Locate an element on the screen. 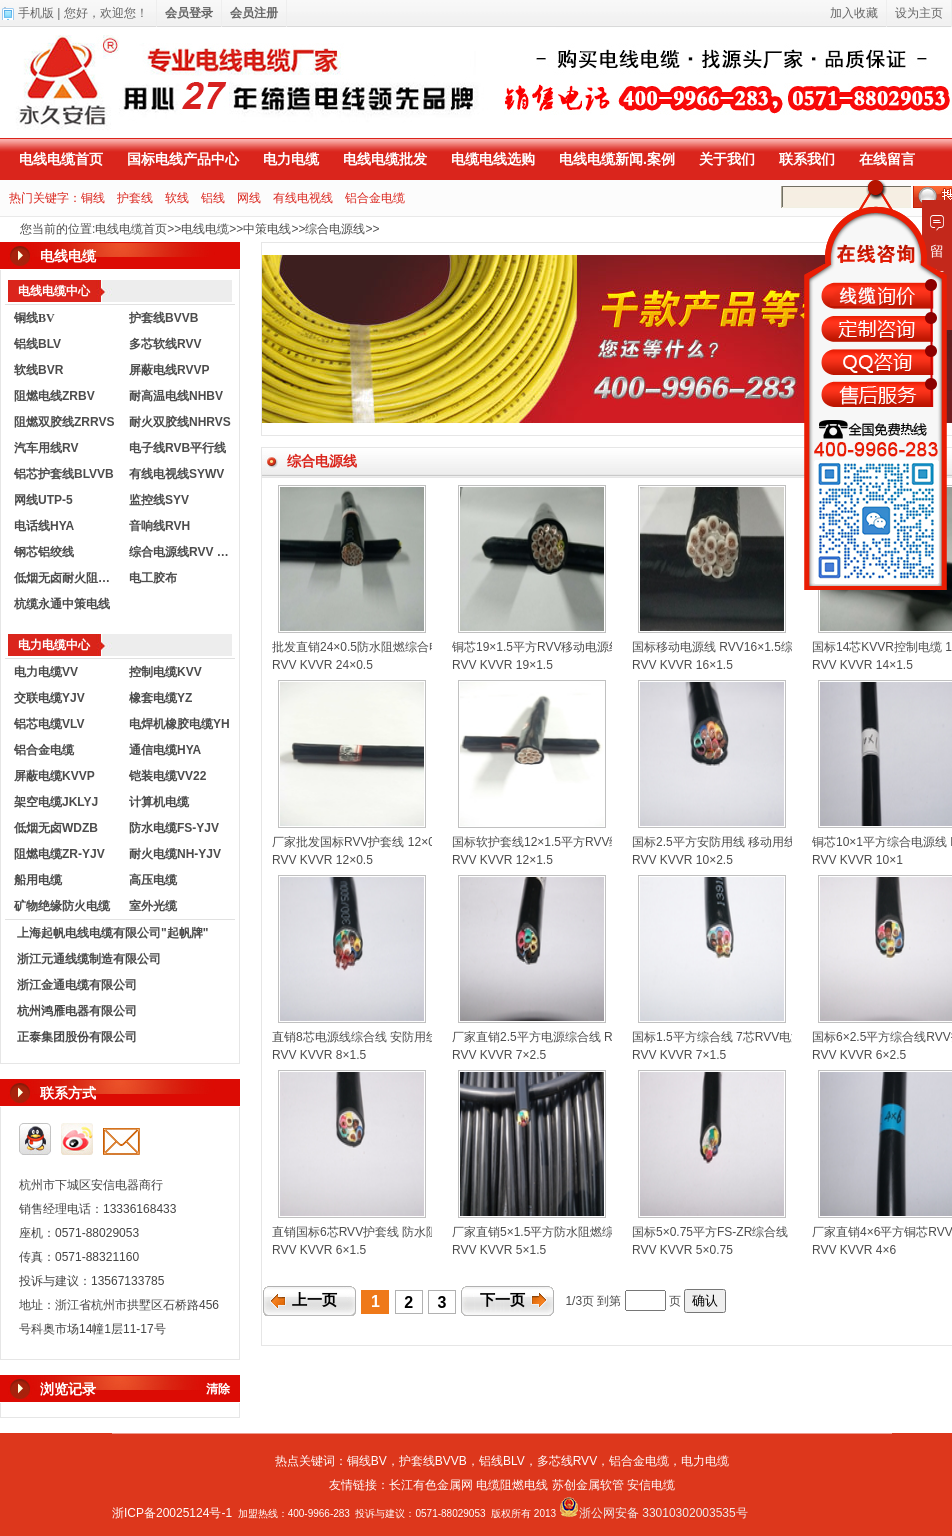 This screenshot has height=1536, width=952. 电子线RVB平行线 is located at coordinates (177, 448).